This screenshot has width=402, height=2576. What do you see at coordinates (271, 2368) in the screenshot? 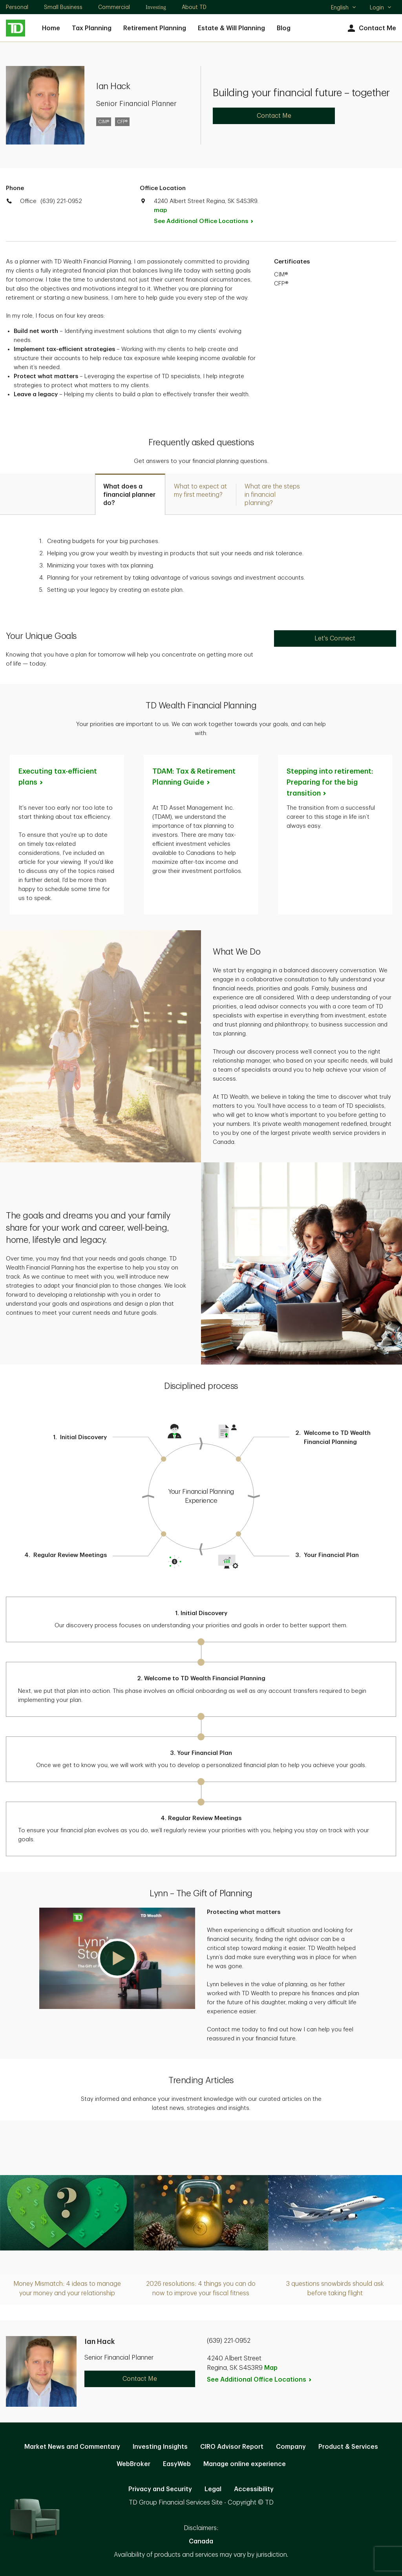
I see `Map [button]` at bounding box center [271, 2368].